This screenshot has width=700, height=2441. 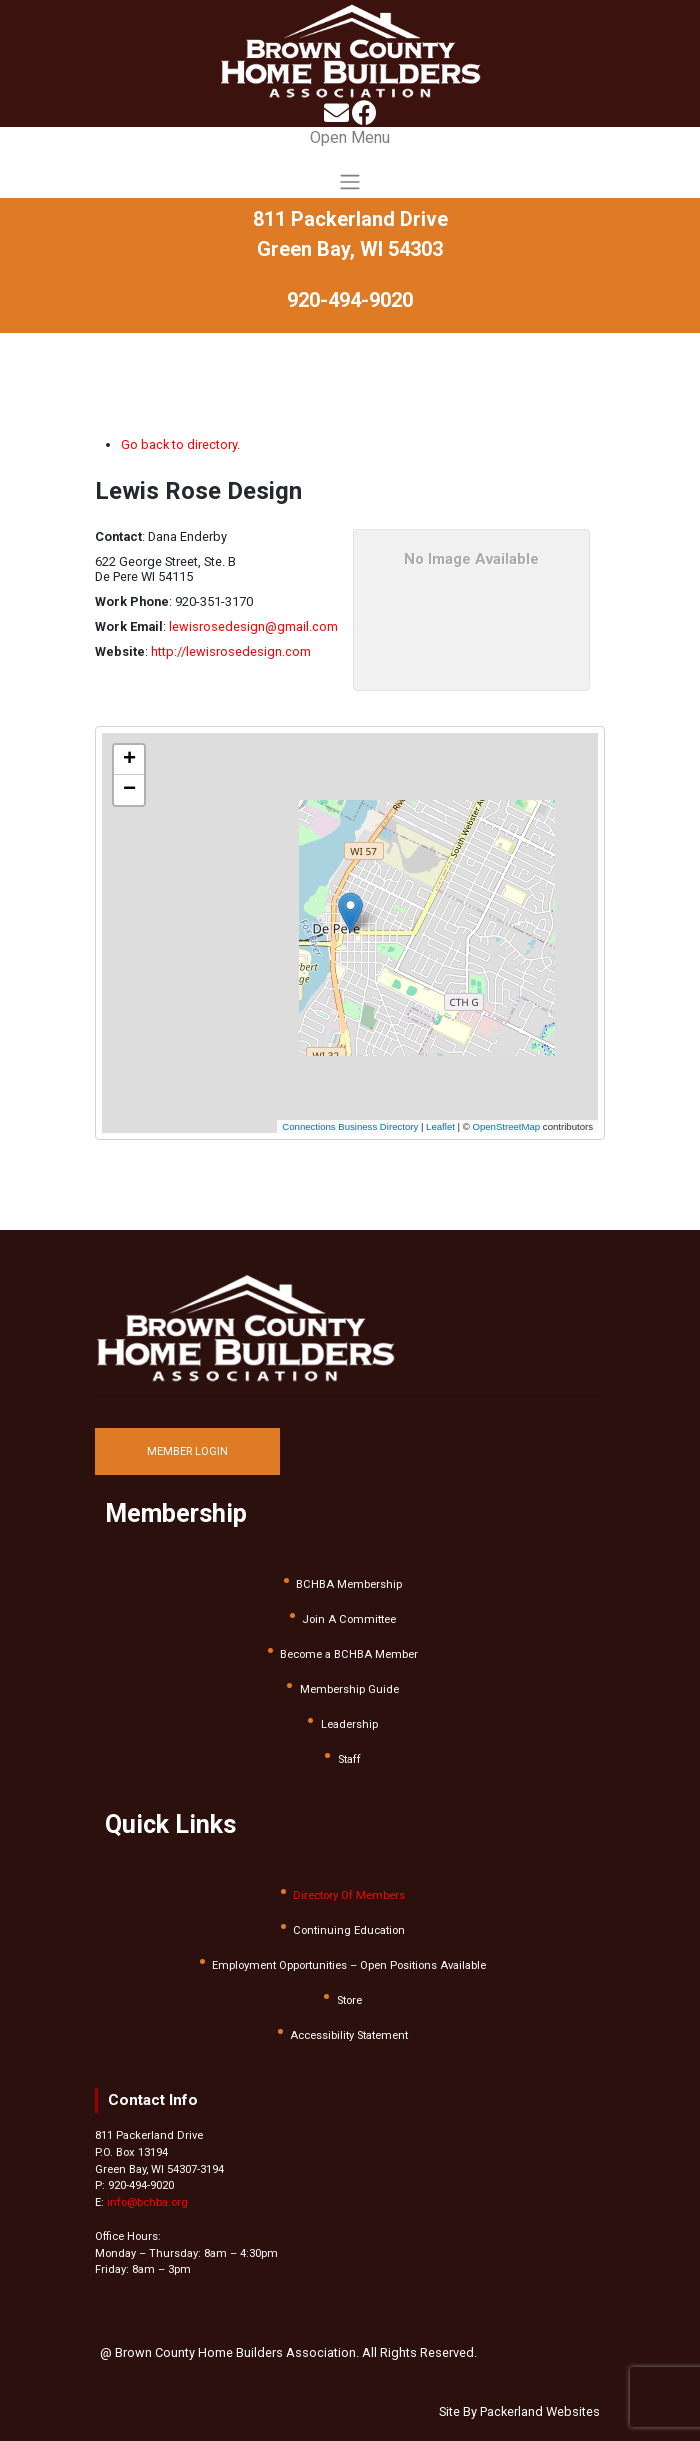 I want to click on Connections Business Directory, so click(x=350, y=1126).